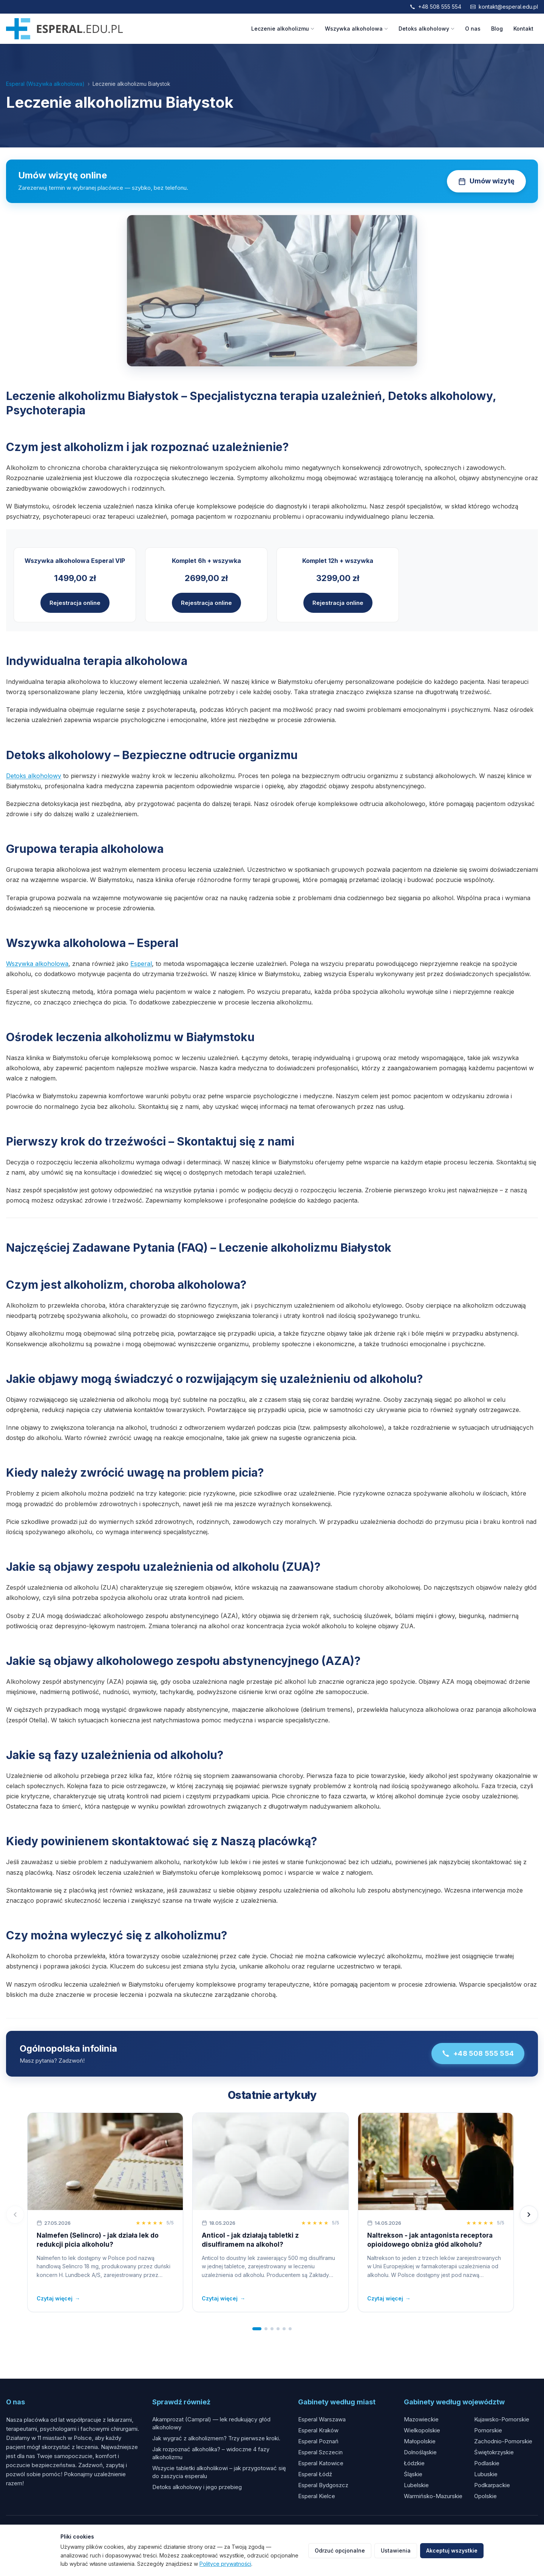  What do you see at coordinates (435, 2161) in the screenshot?
I see `[Naltrekson - jak antagonista receptora opioidowego obniża głód alkoholu?]` at bounding box center [435, 2161].